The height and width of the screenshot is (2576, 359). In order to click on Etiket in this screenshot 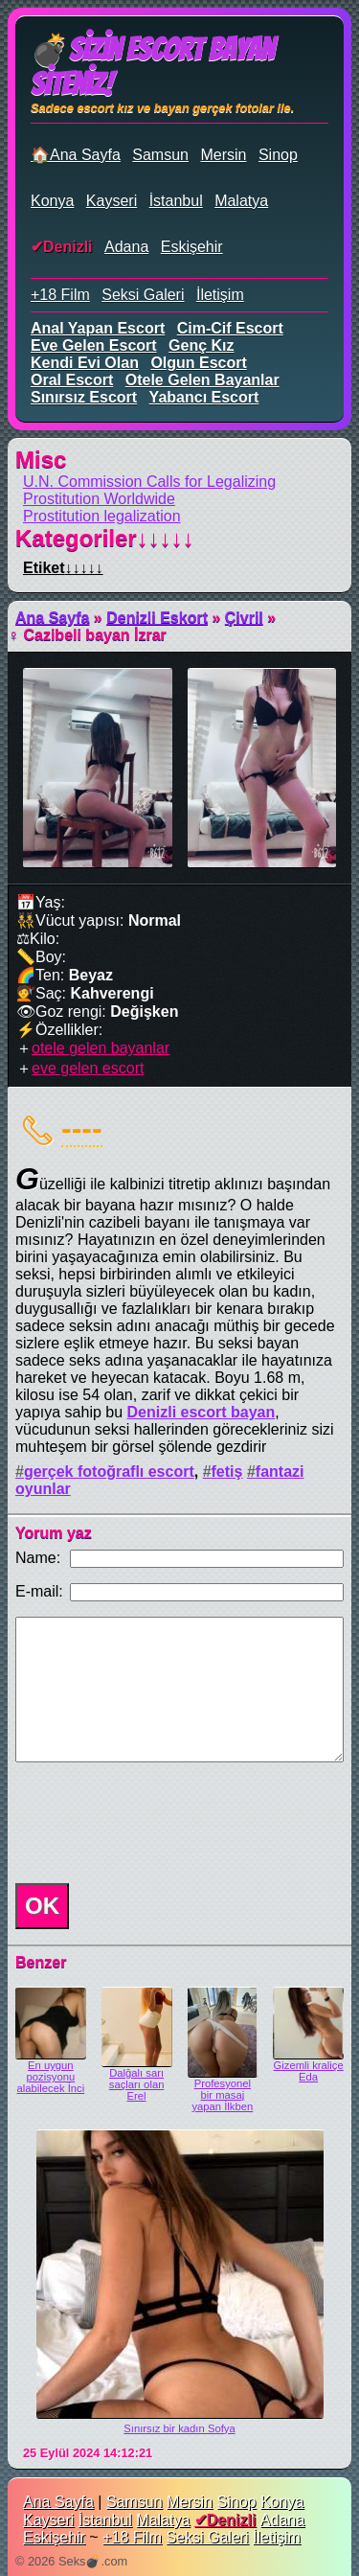, I will do `click(63, 568)`.